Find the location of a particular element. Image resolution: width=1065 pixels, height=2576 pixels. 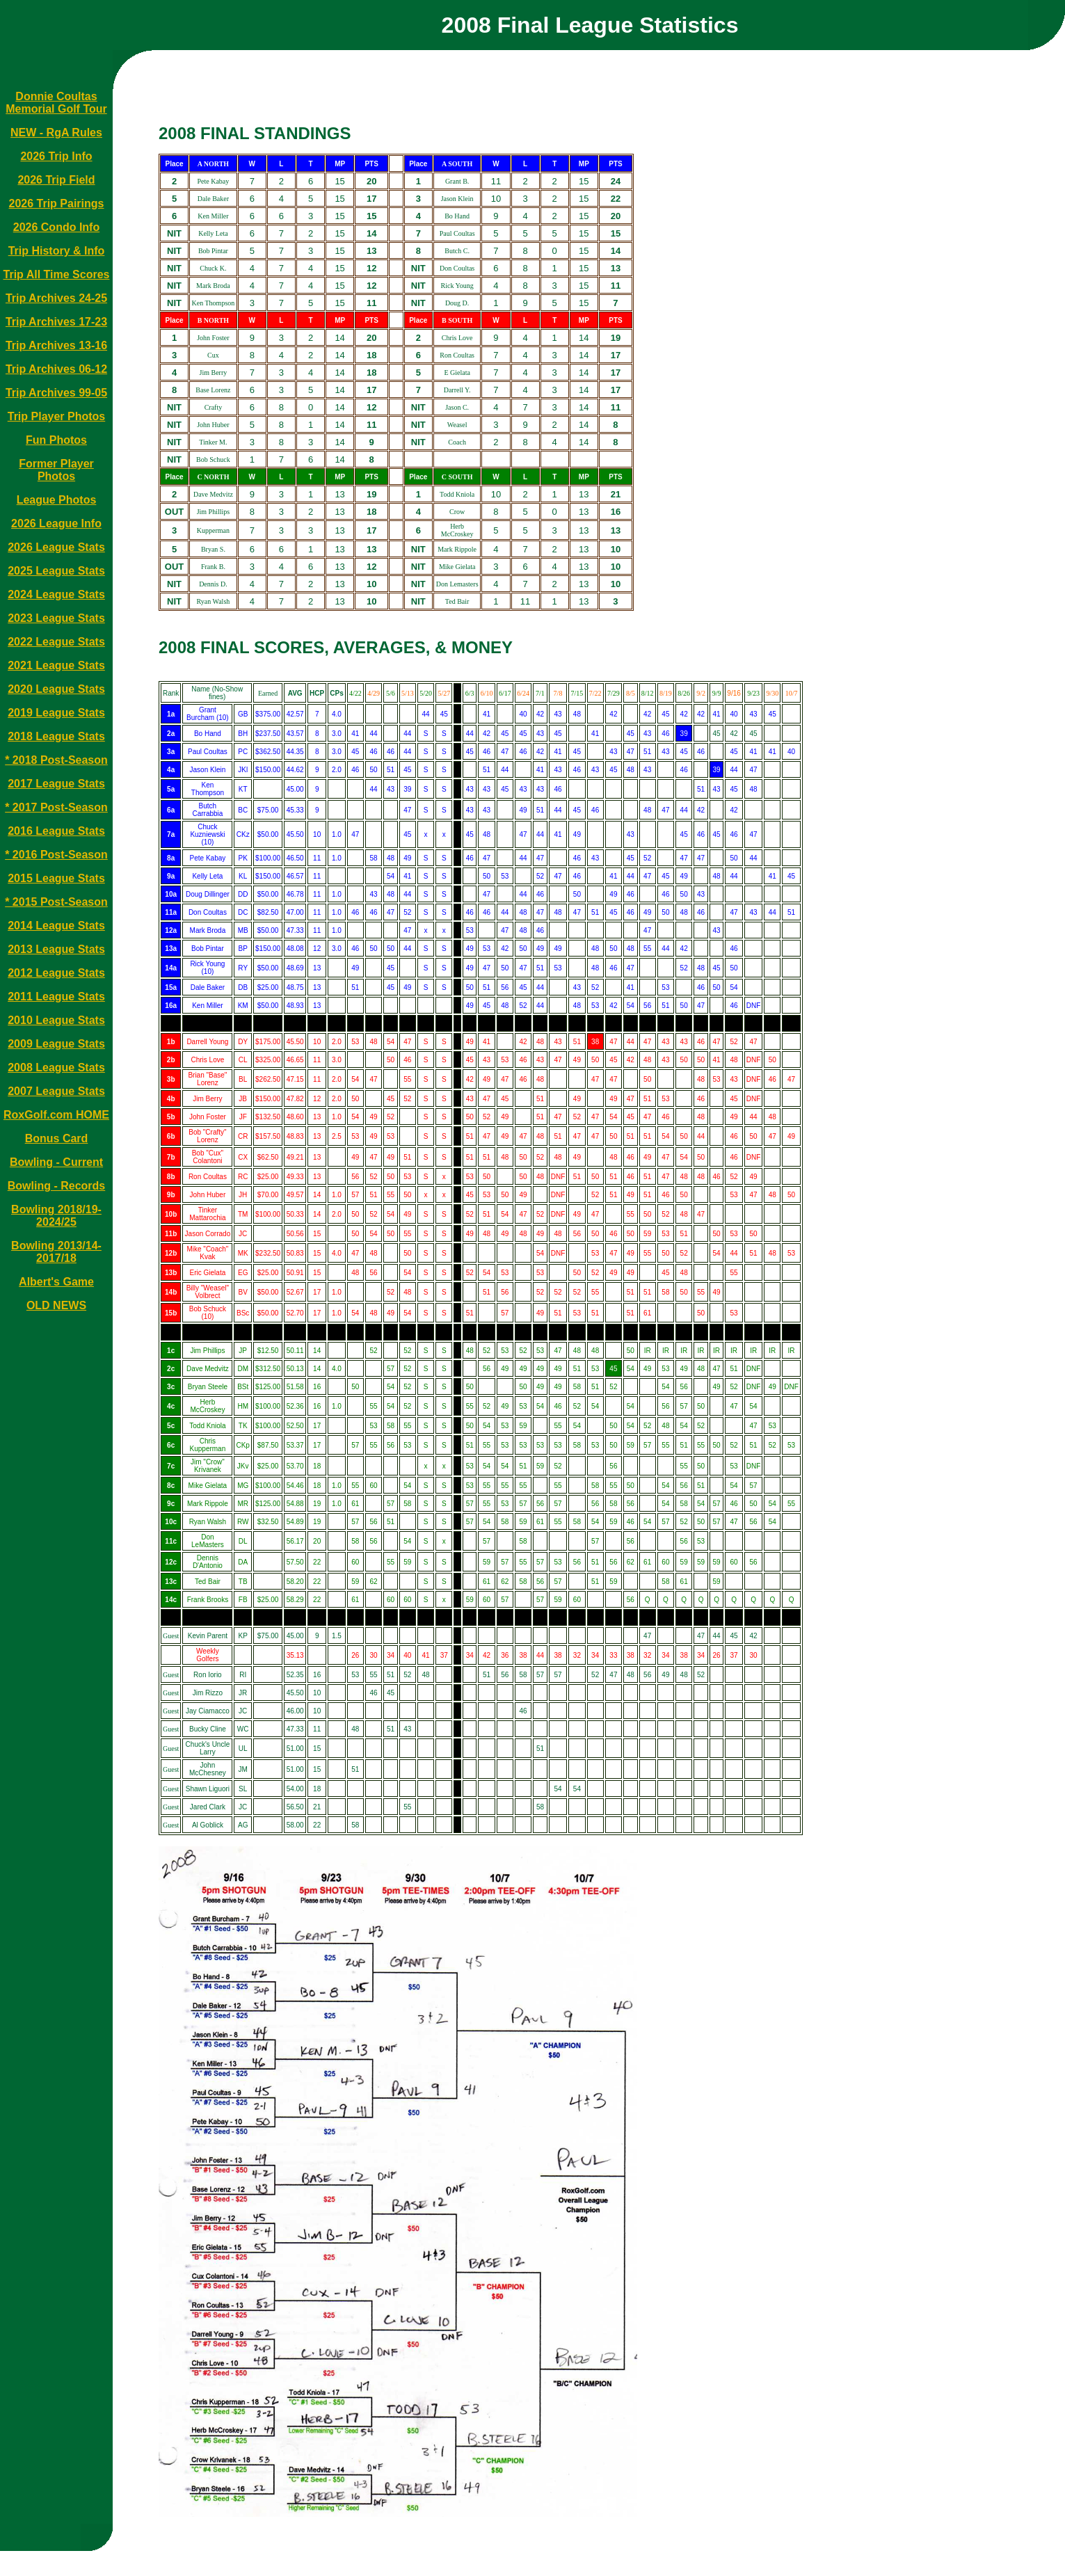

Bowling 2018/19-2024/25 is located at coordinates (56, 1215).